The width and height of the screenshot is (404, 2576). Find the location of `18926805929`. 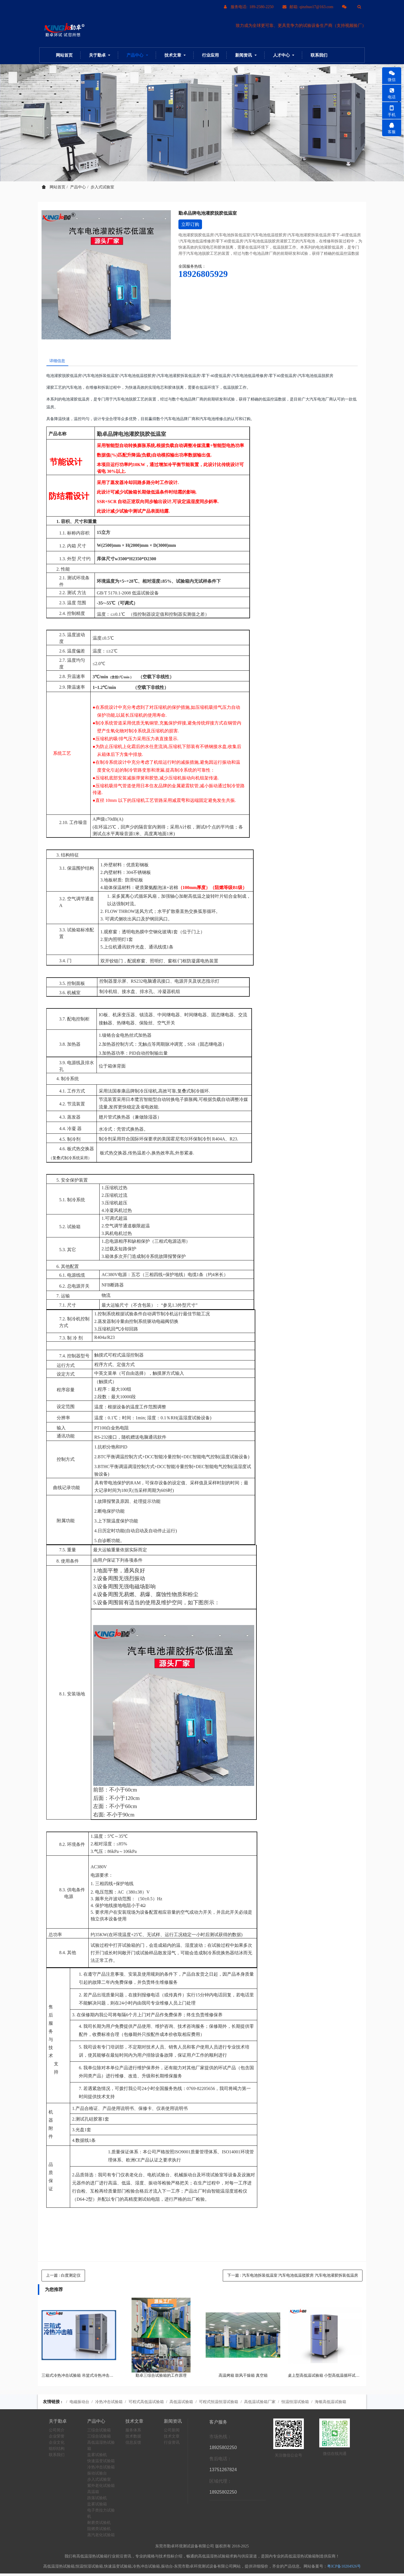

18926805929 is located at coordinates (203, 274).